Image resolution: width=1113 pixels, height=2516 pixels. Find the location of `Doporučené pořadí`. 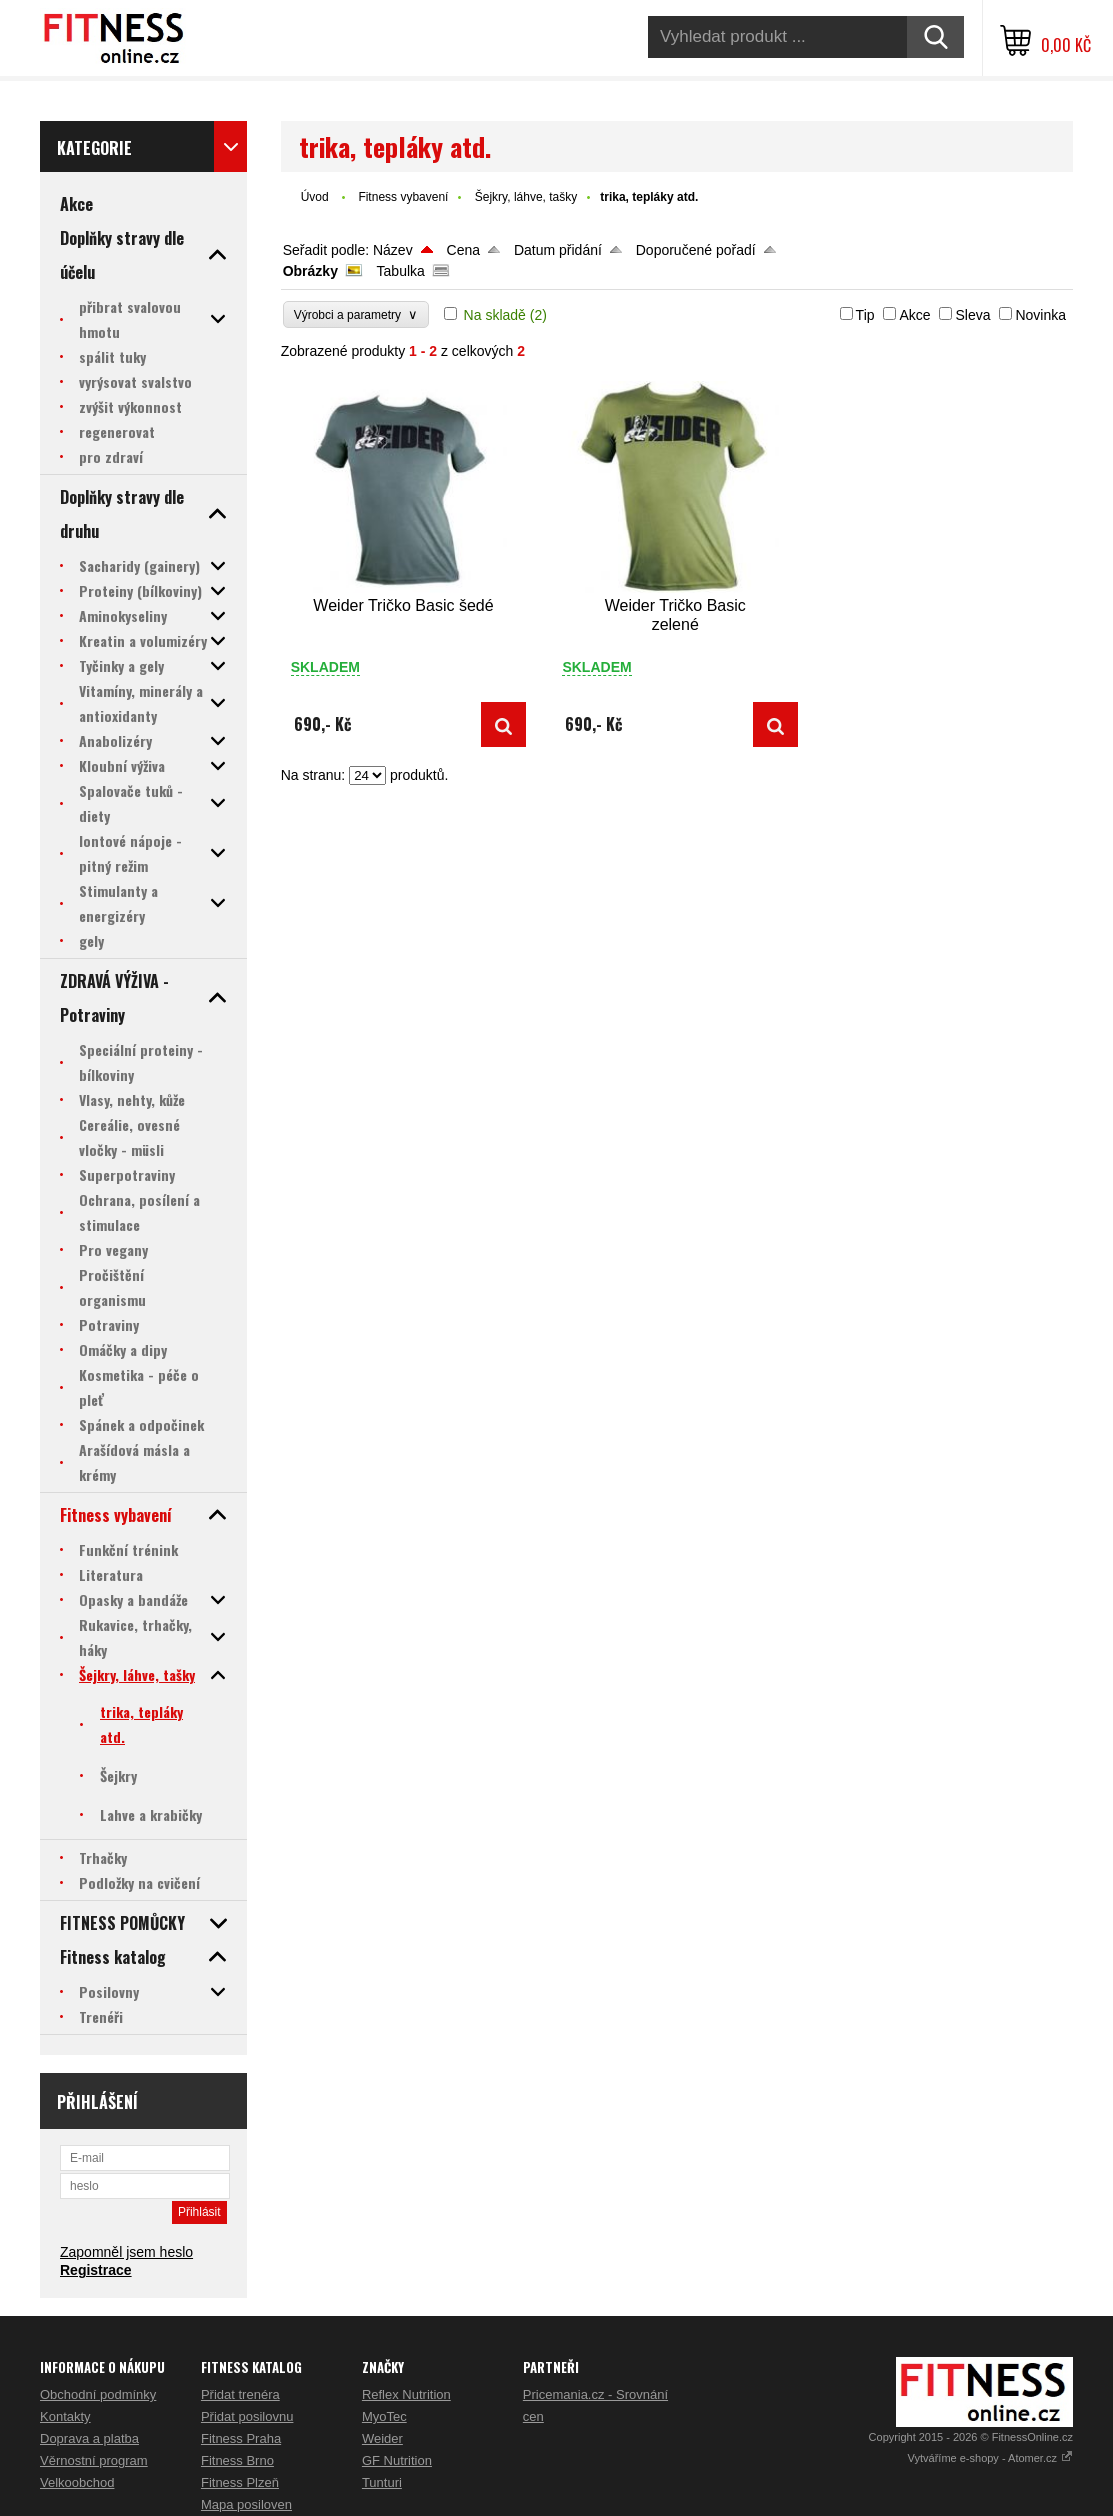

Doporučené pořadí is located at coordinates (696, 250).